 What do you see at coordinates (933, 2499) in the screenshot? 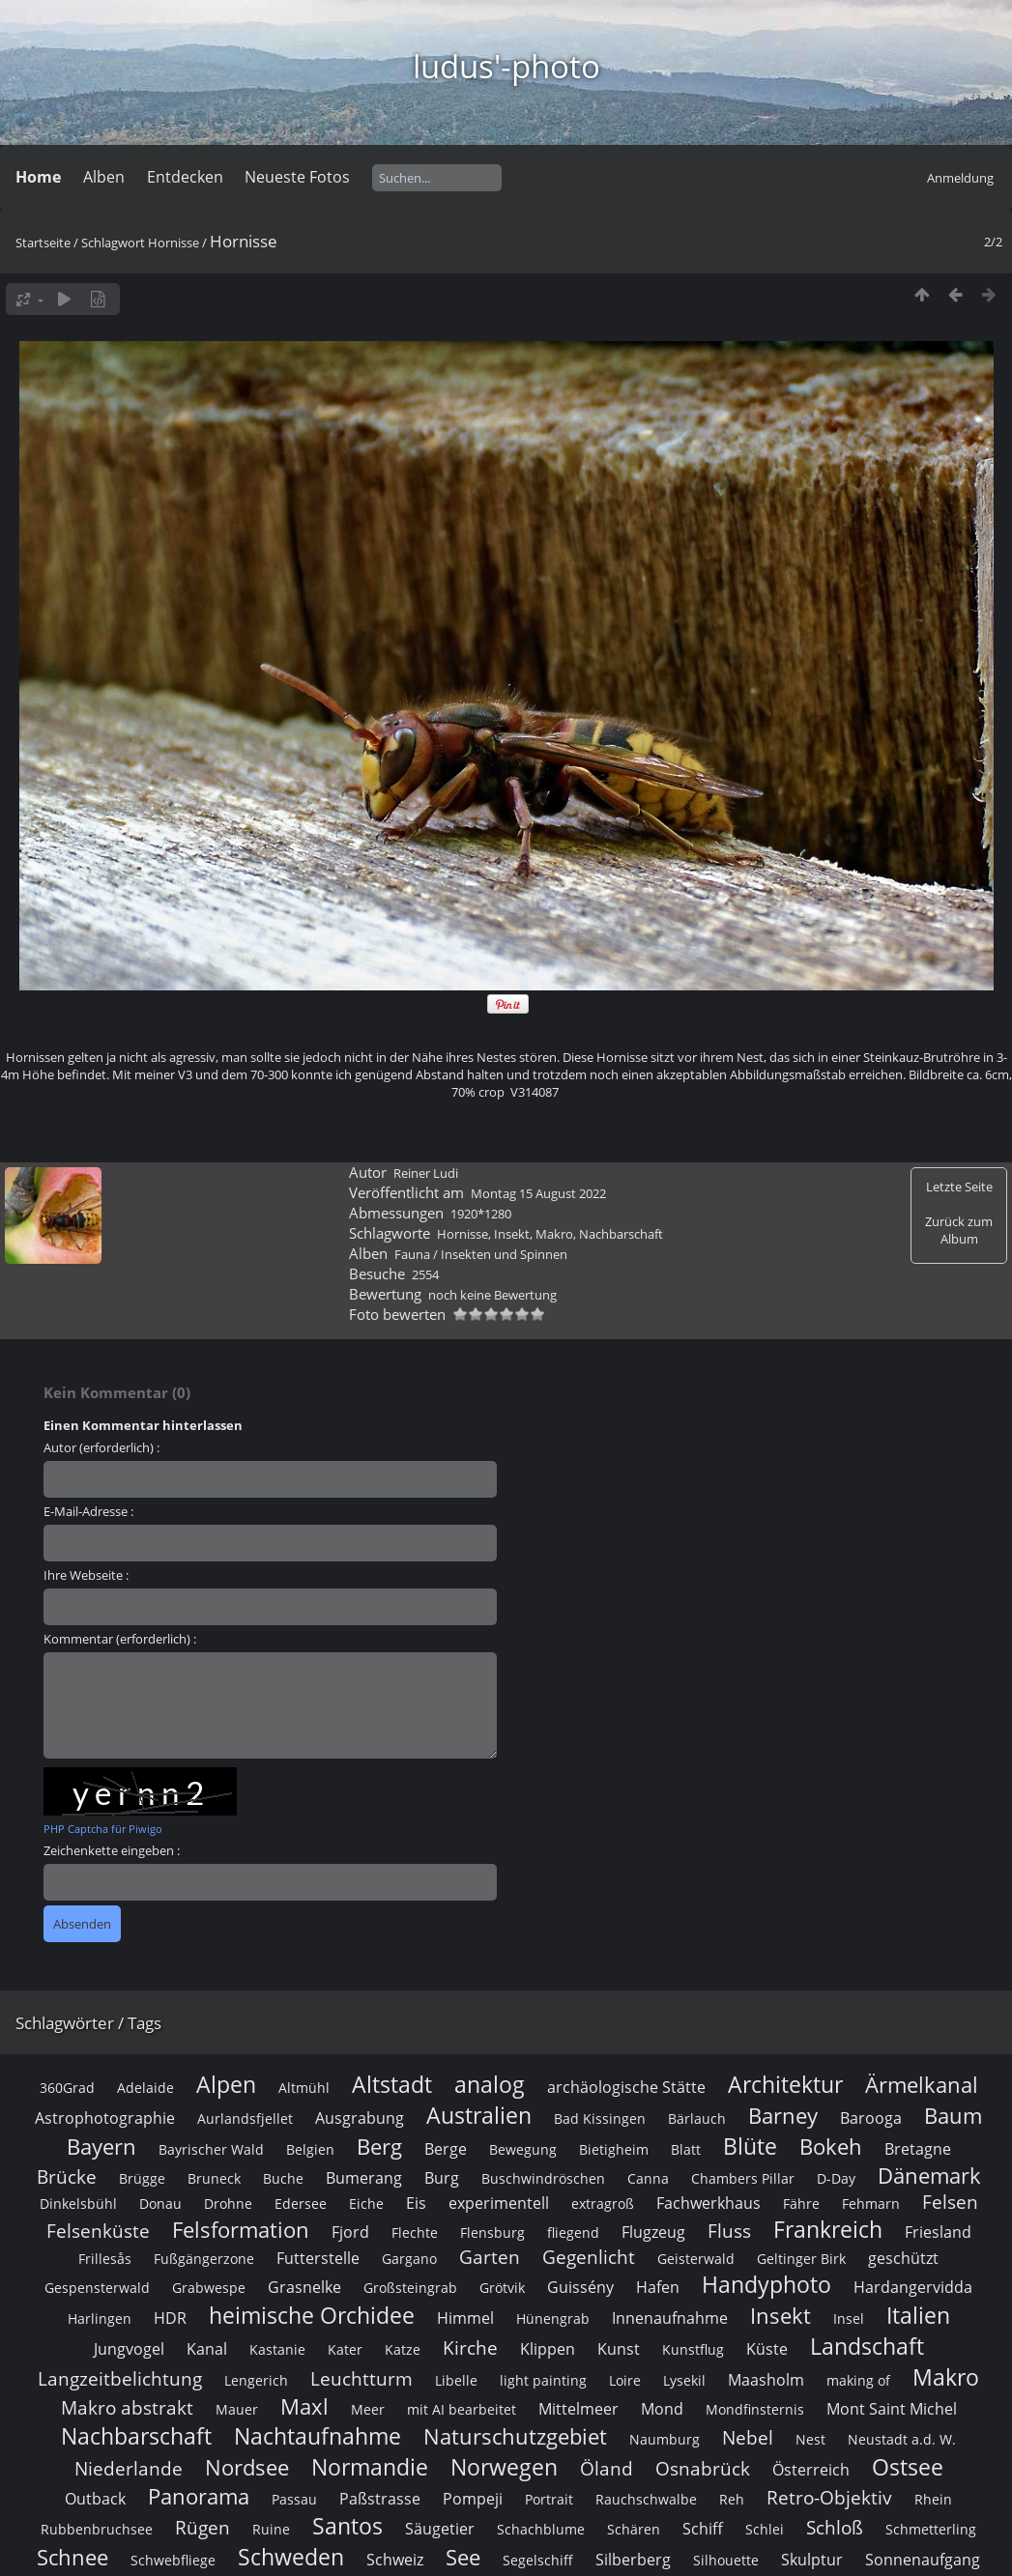
I see `Rhein` at bounding box center [933, 2499].